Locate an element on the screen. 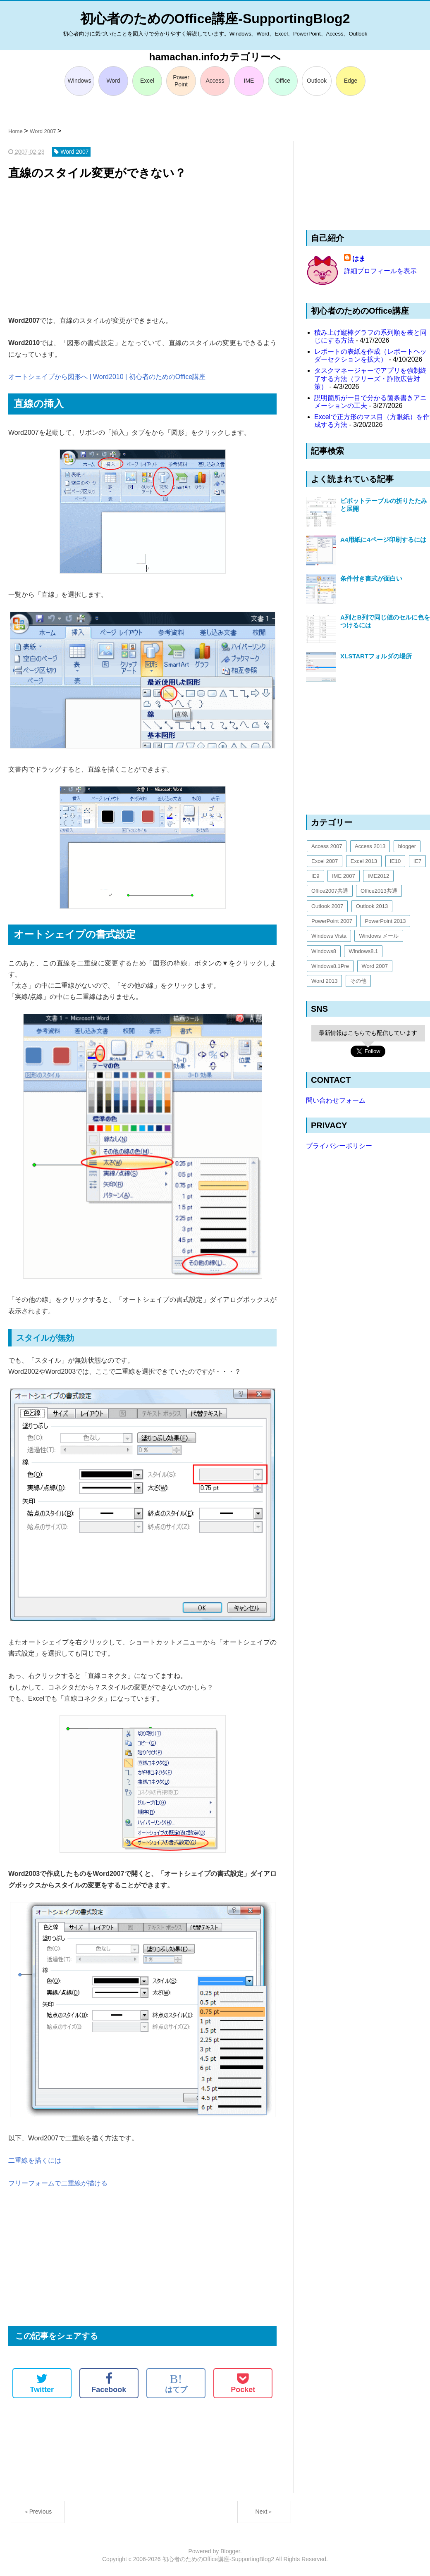 This screenshot has width=430, height=2576. blogger is located at coordinates (407, 846).